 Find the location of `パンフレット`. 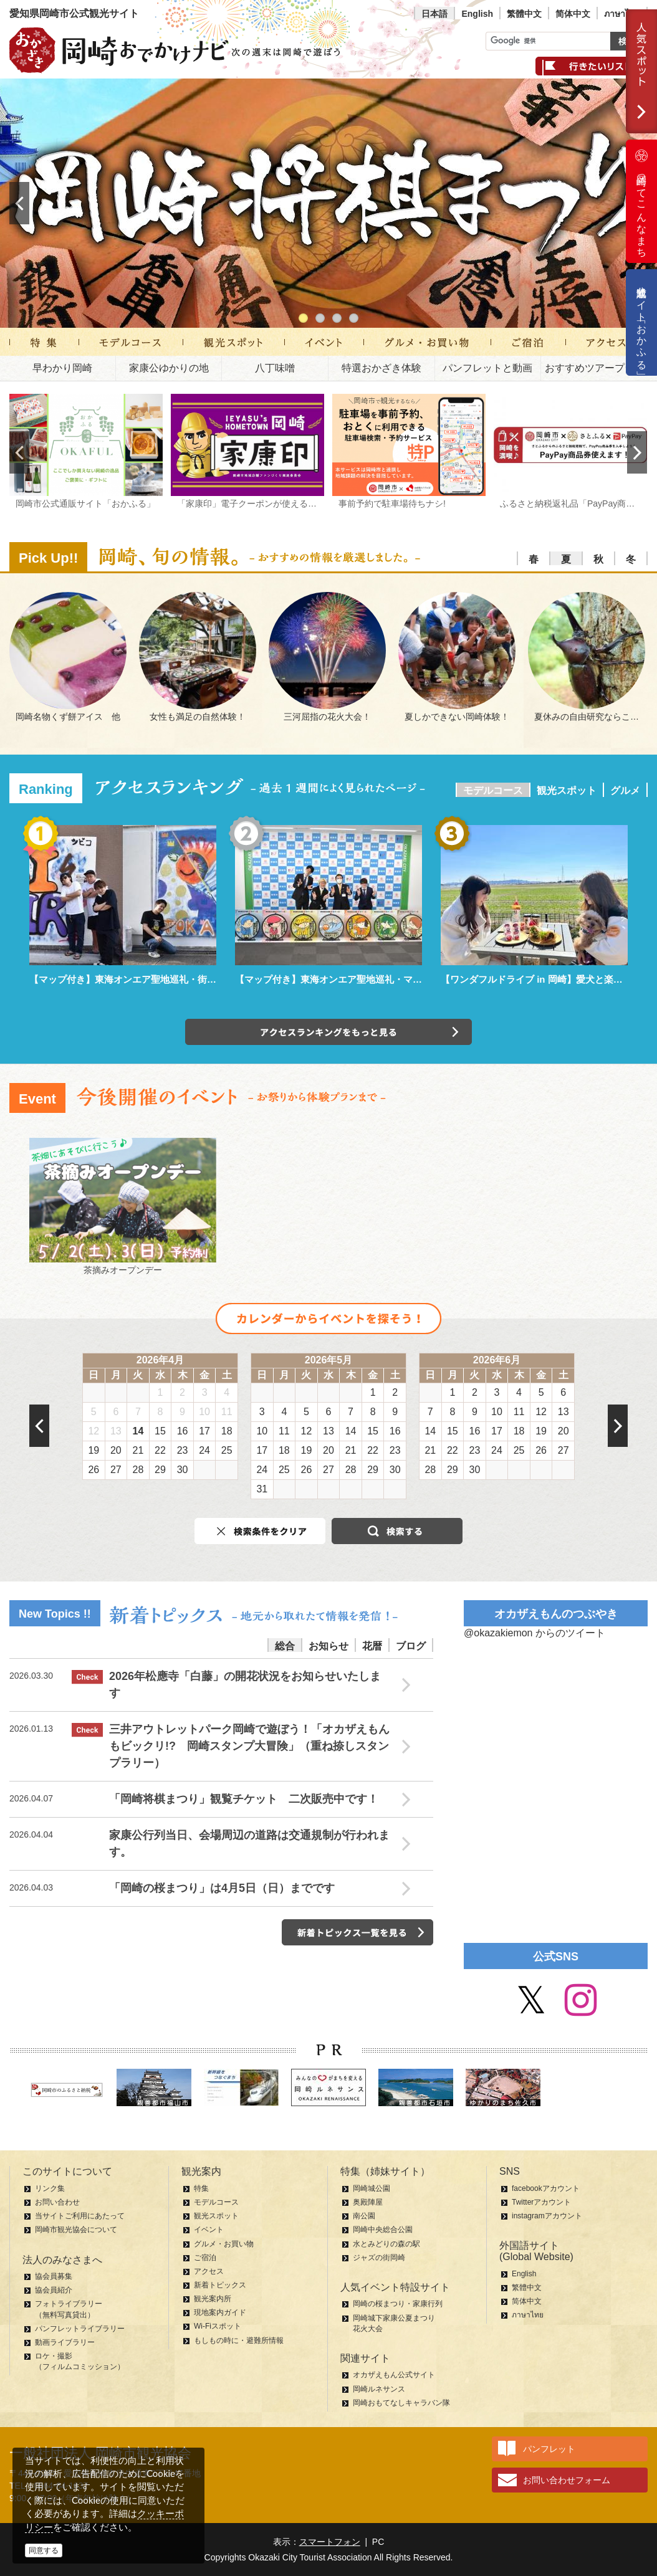

パンフレット is located at coordinates (549, 2449).